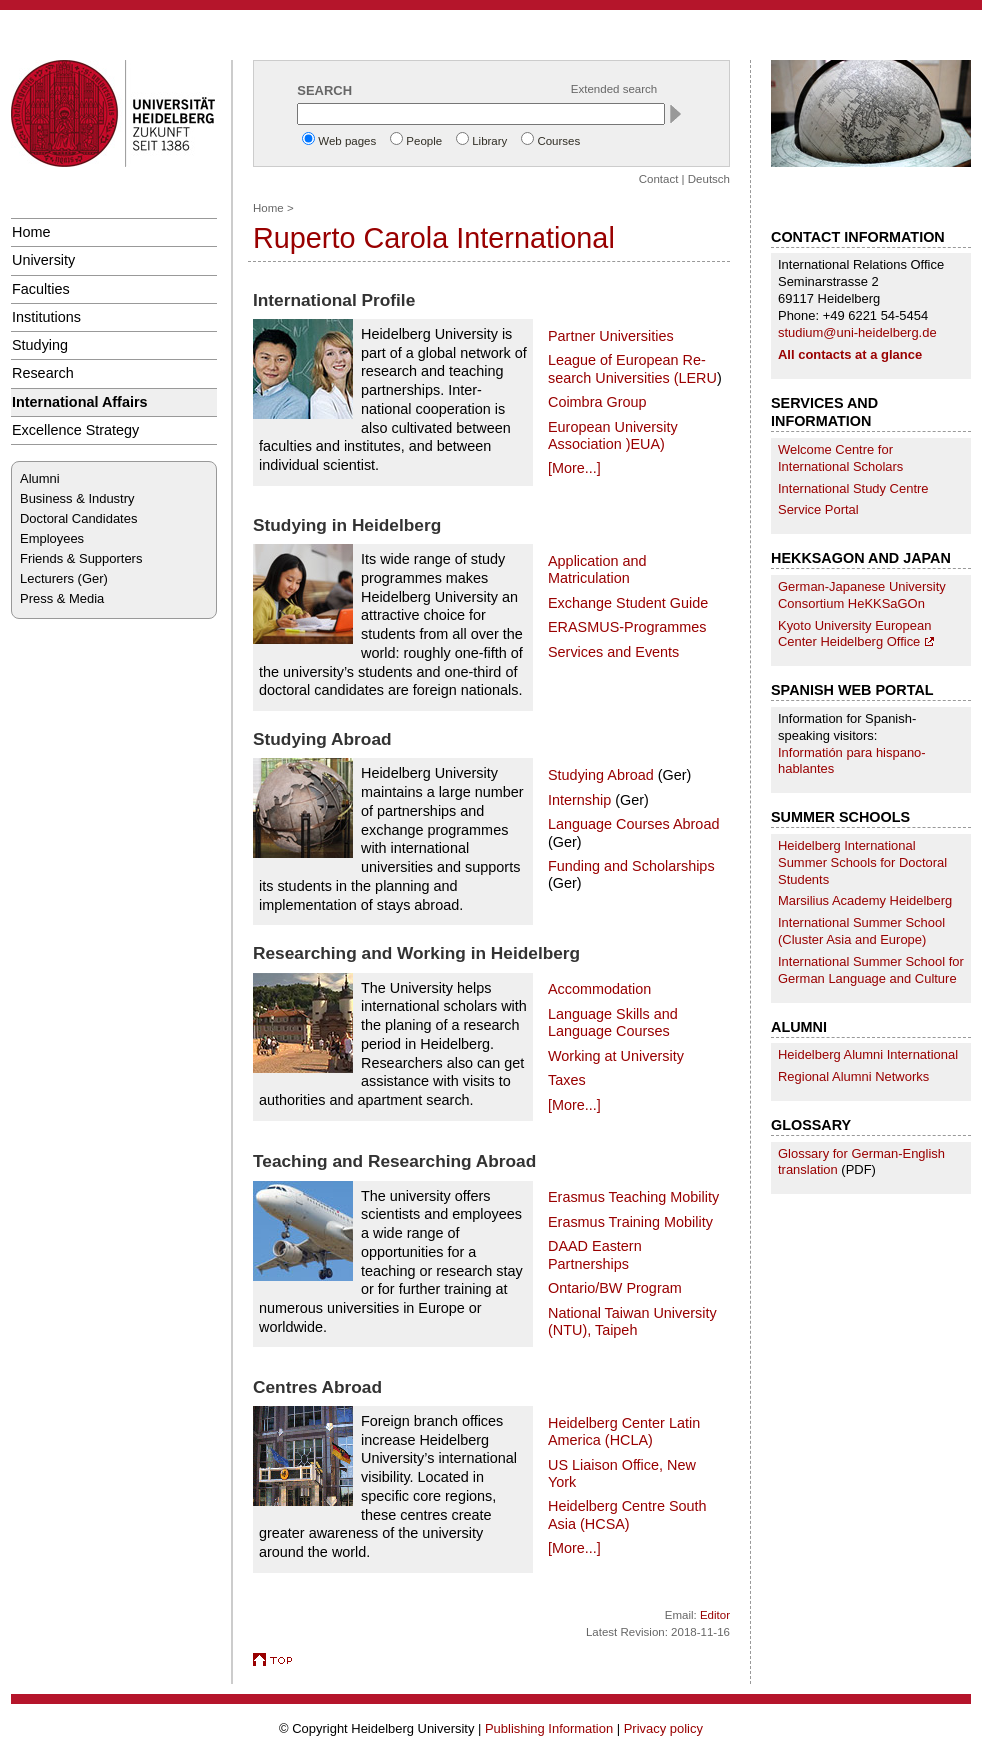  Describe the element at coordinates (614, 89) in the screenshot. I see `Extended search` at that location.